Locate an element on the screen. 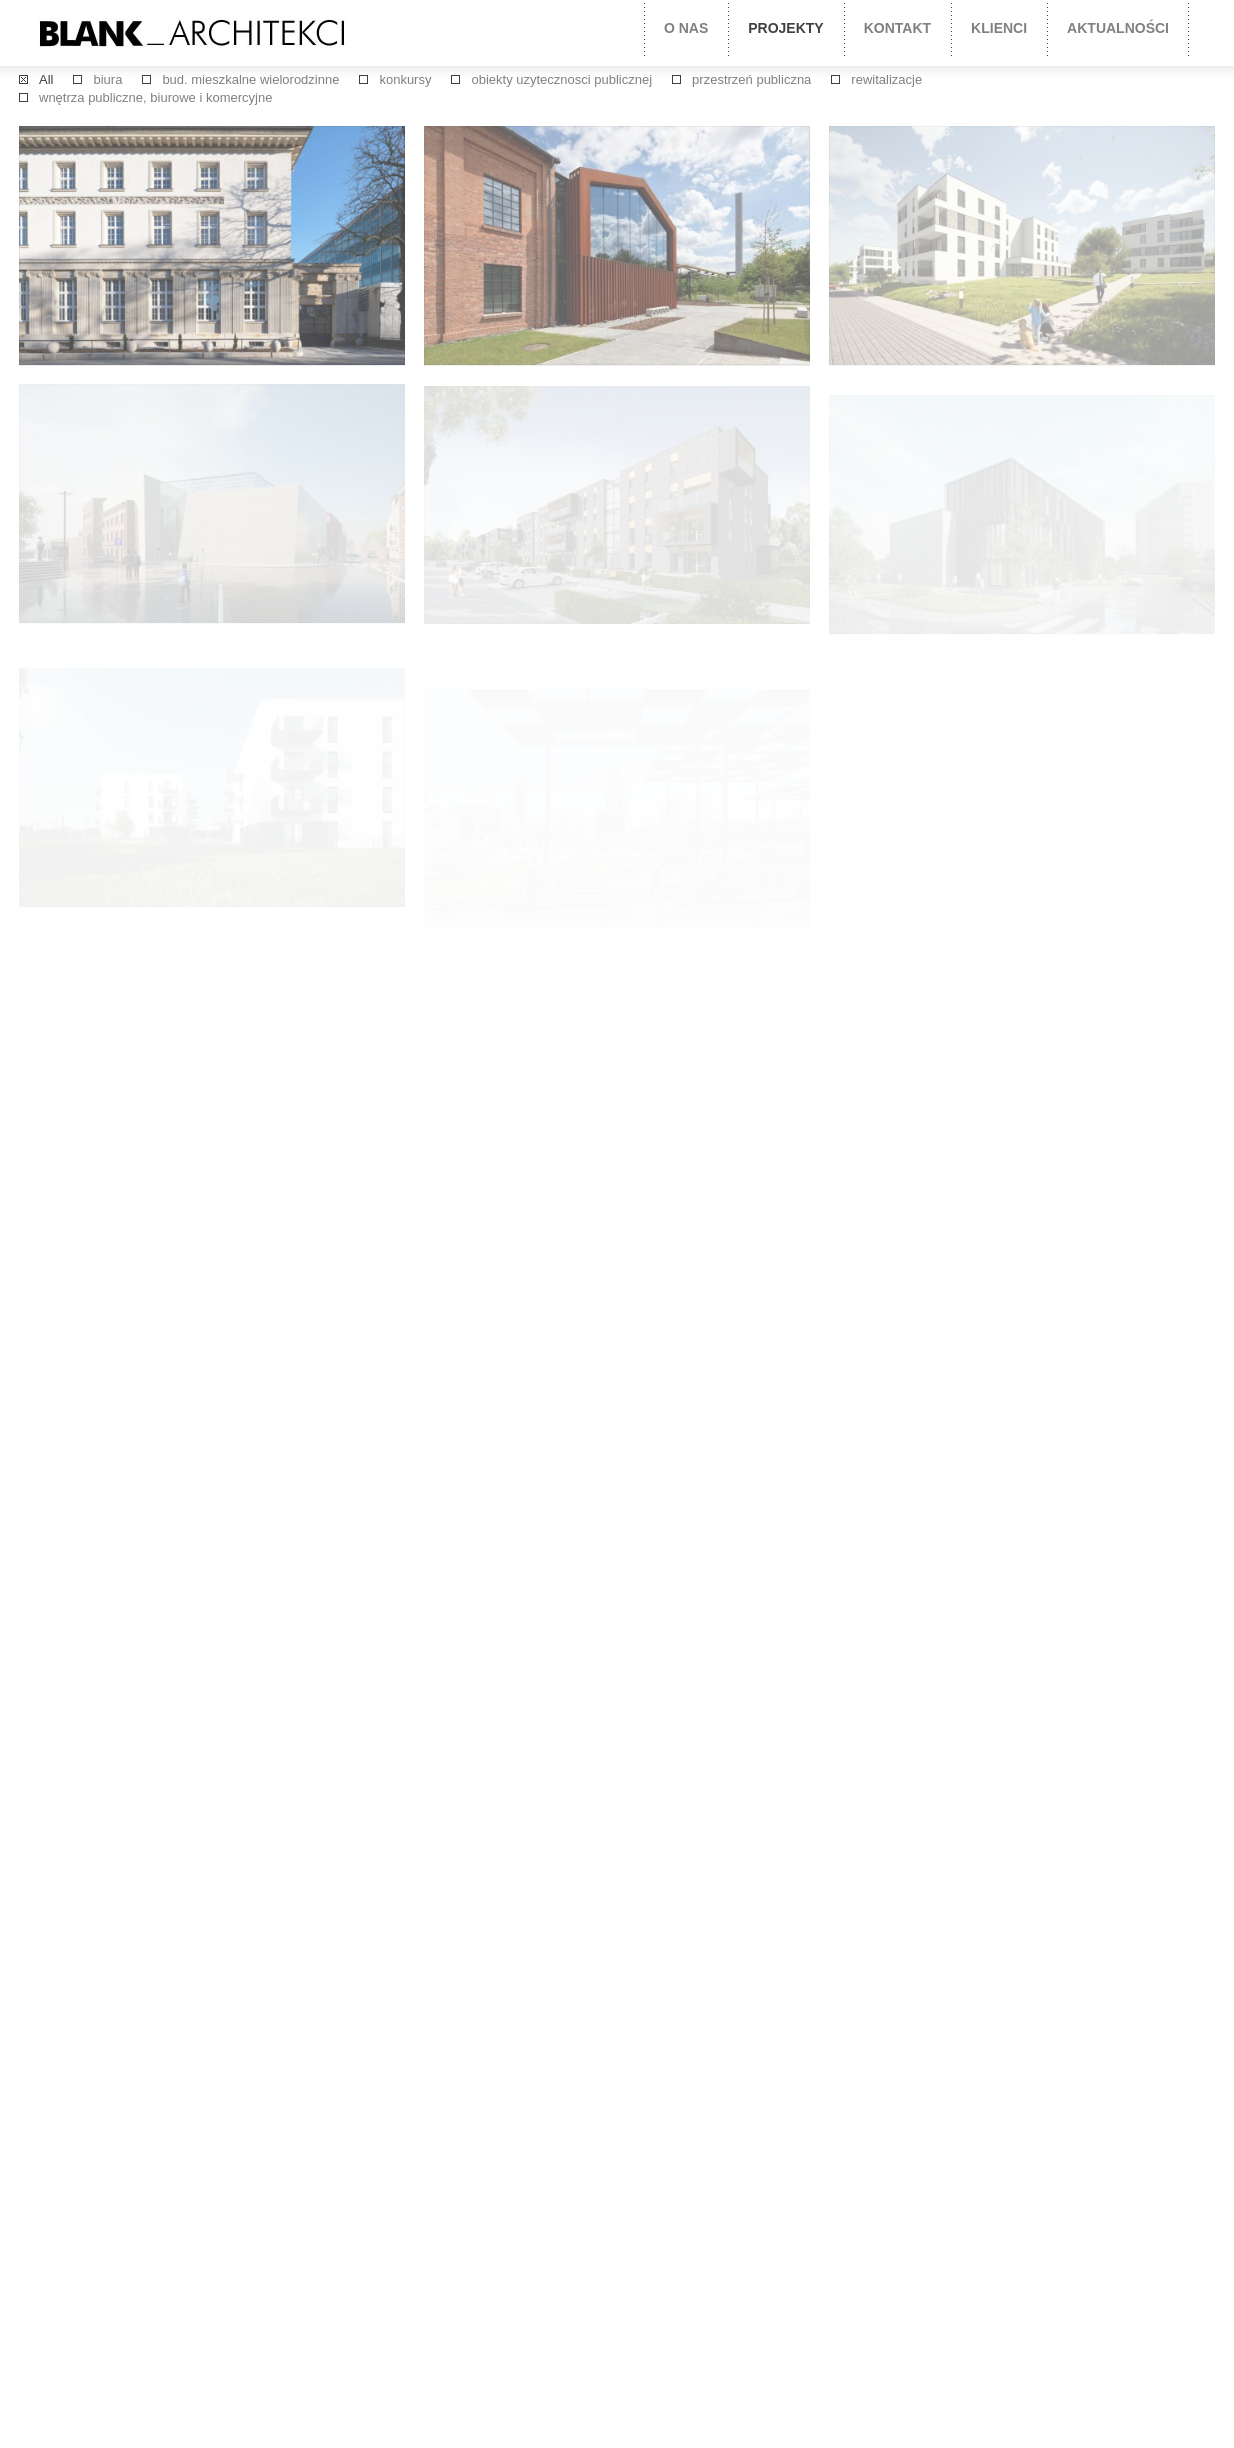  bud. mieszkalne wielorodzinne is located at coordinates (250, 79).